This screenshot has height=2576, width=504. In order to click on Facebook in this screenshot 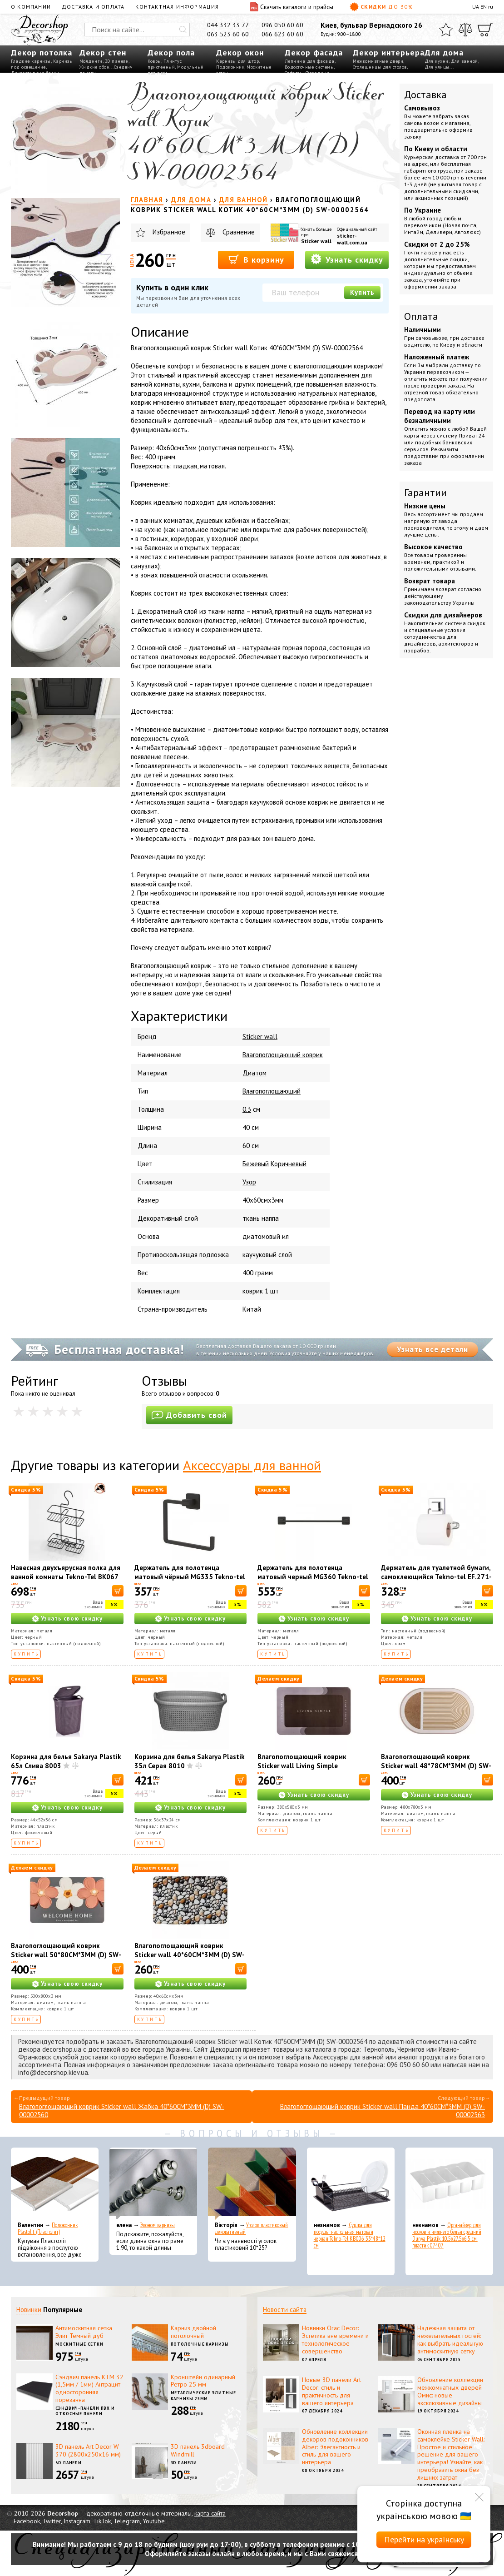, I will do `click(27, 2521)`.